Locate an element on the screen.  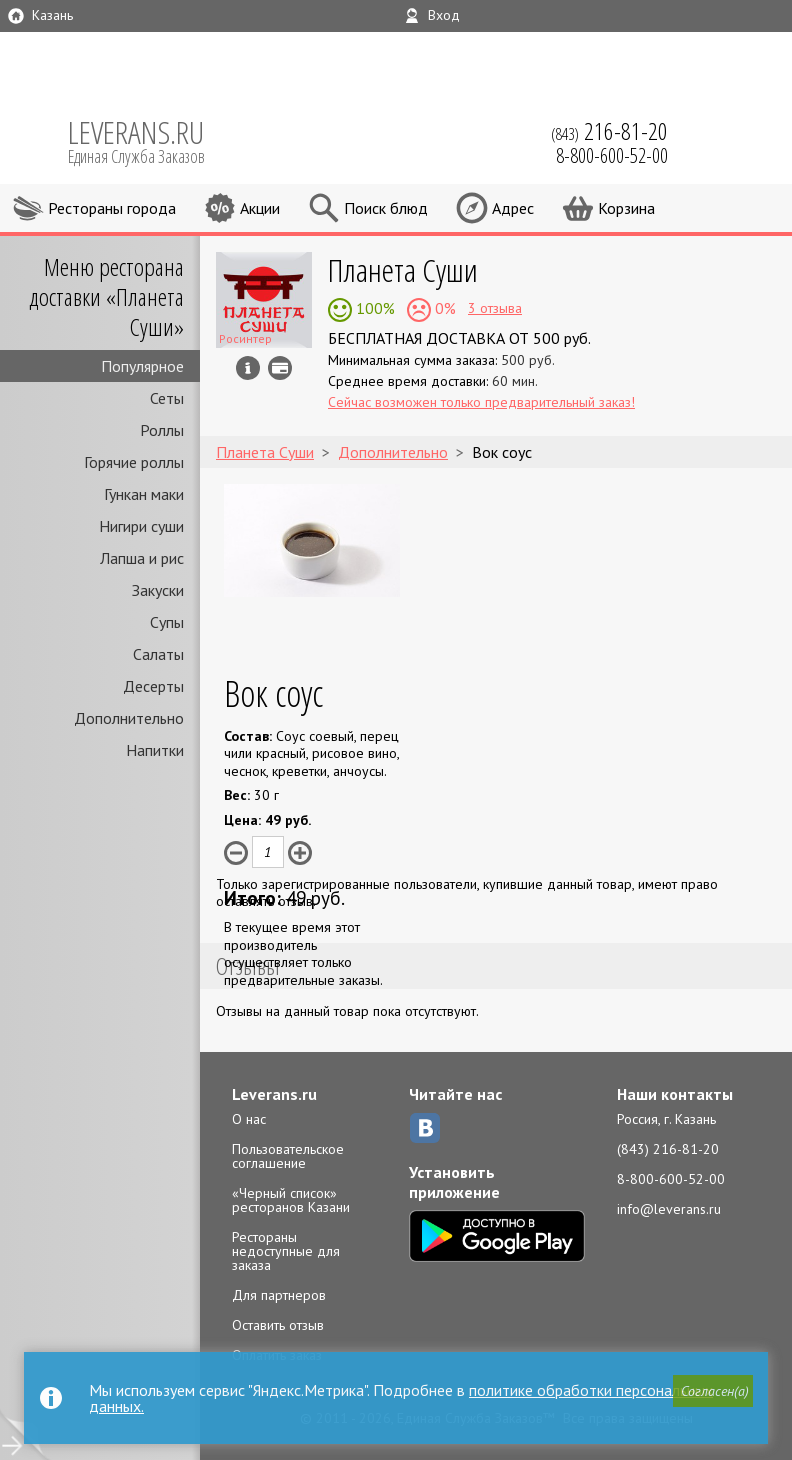
Инфо is located at coordinates (248, 368).